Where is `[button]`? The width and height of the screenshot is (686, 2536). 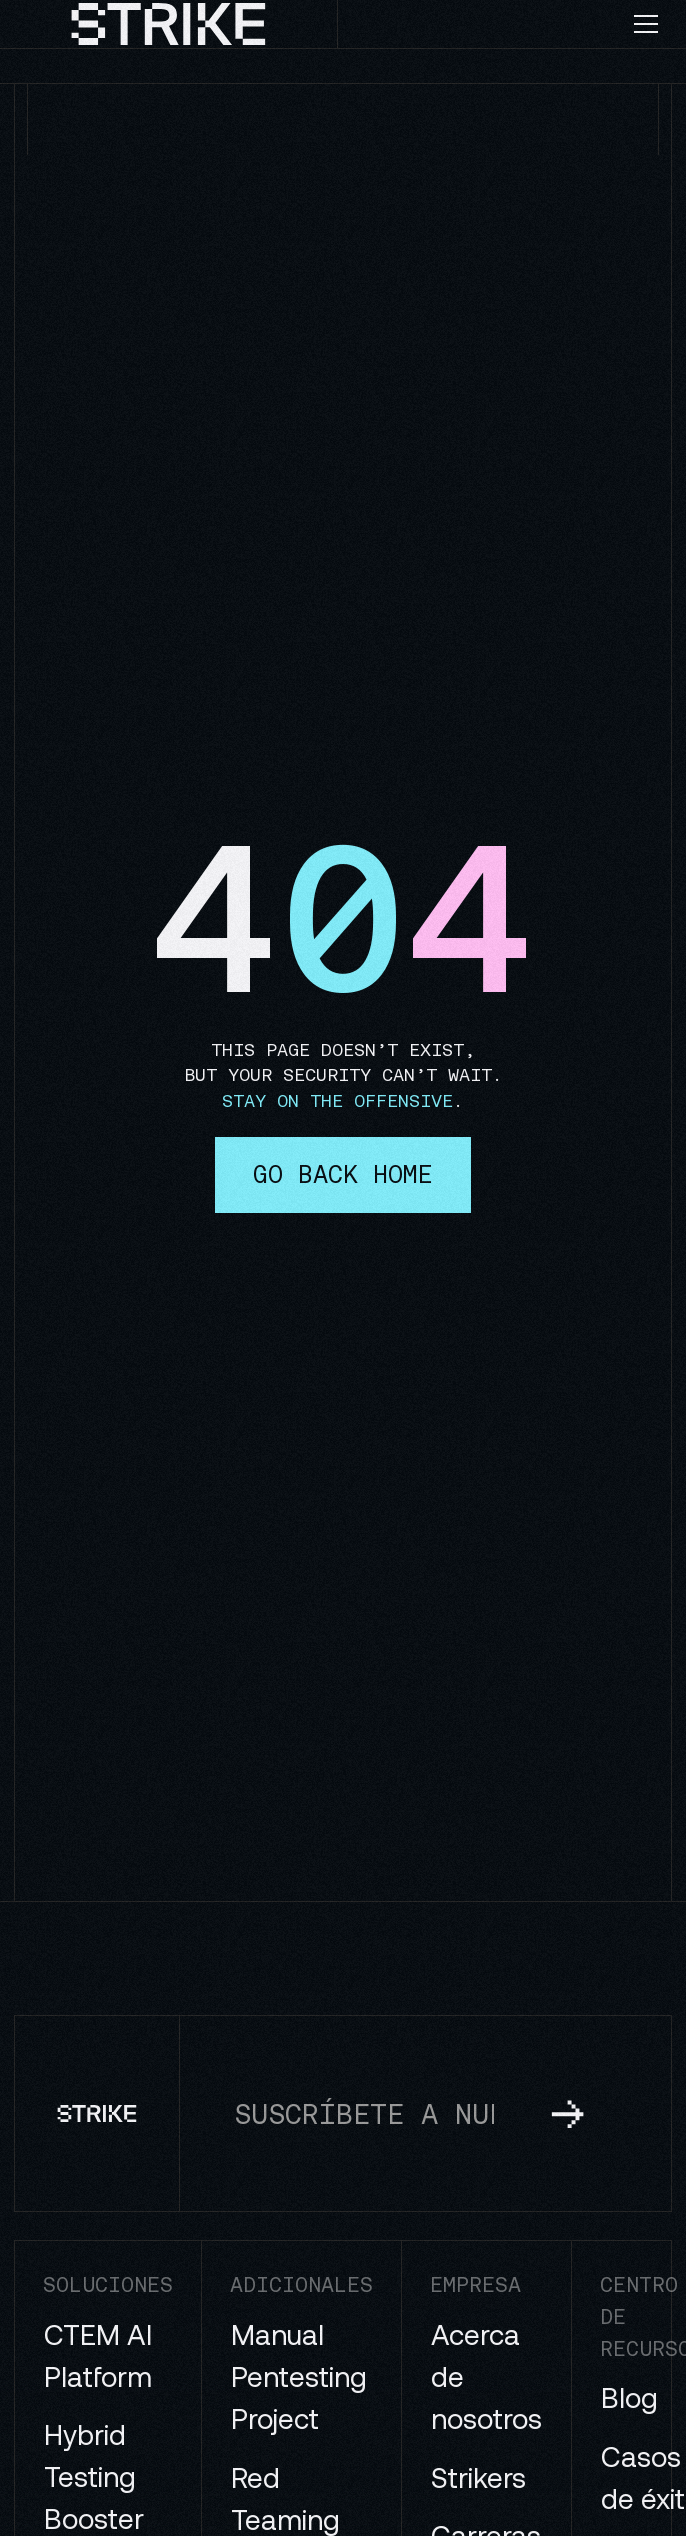 [button] is located at coordinates (654, 24).